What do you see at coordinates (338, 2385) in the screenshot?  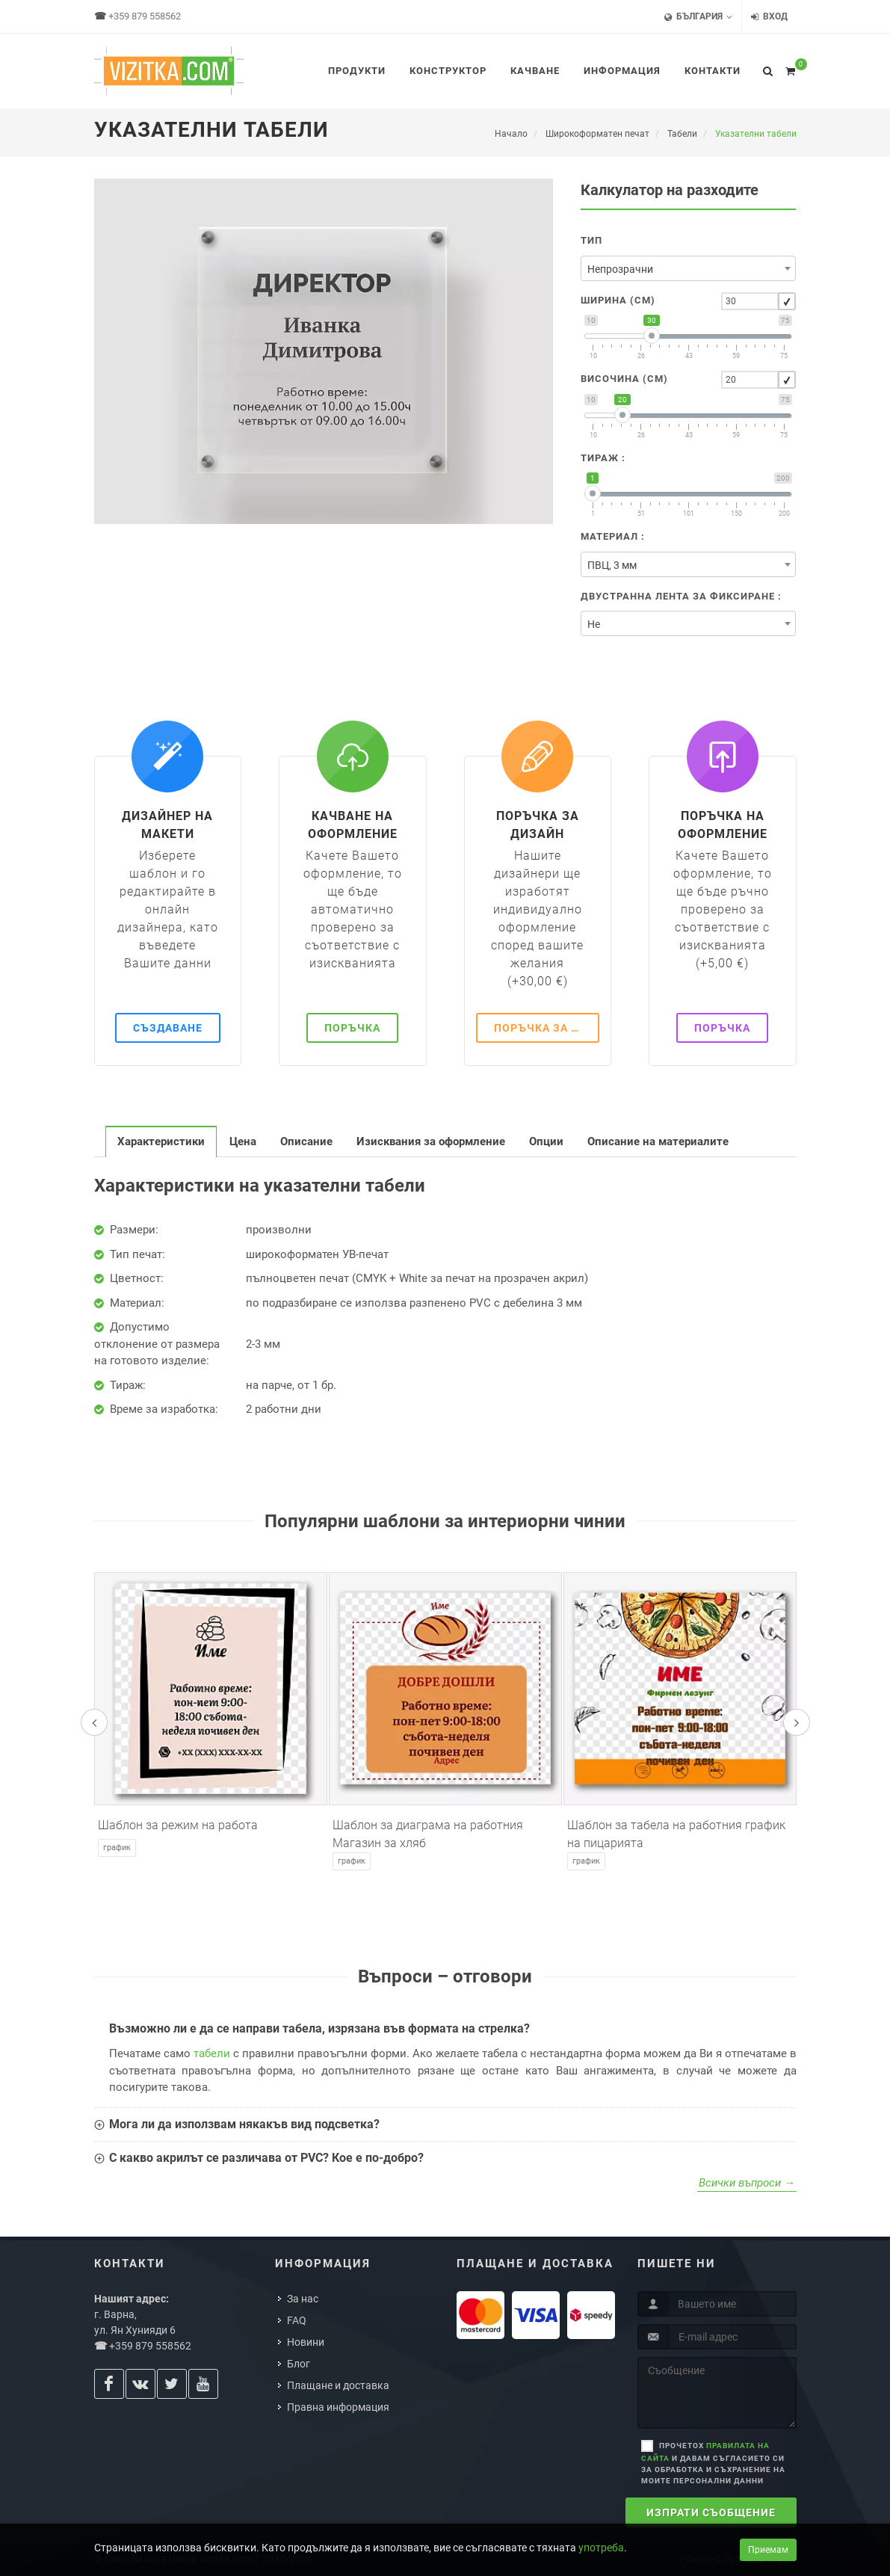 I see `Плащане и доставка` at bounding box center [338, 2385].